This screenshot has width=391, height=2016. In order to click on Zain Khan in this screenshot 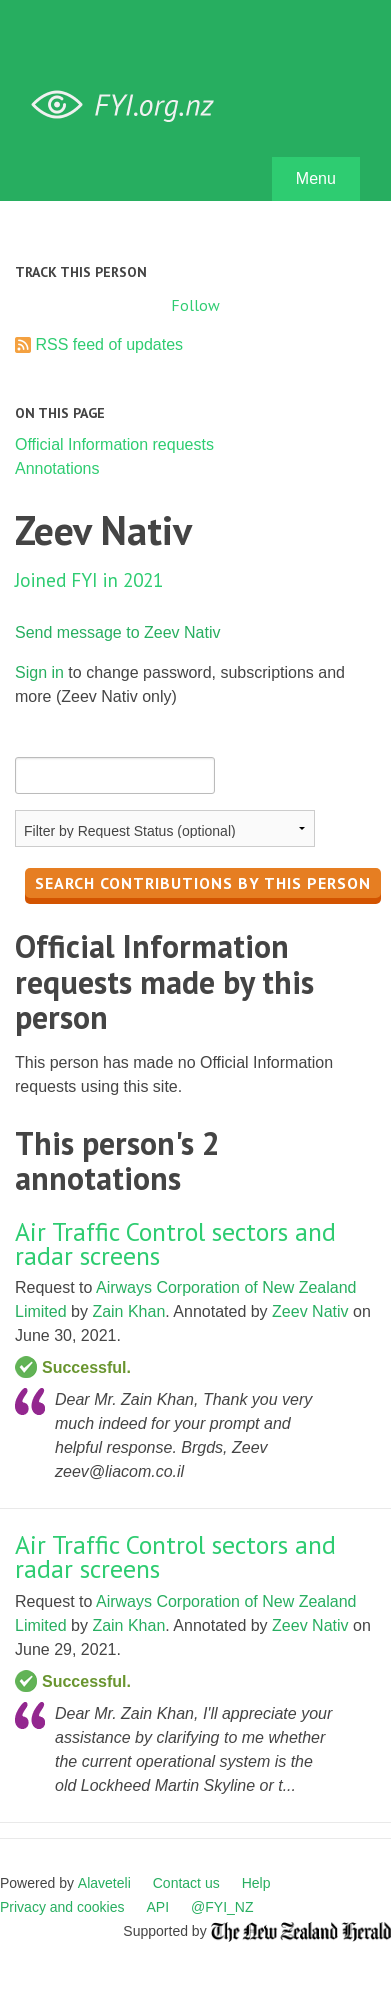, I will do `click(128, 1311)`.